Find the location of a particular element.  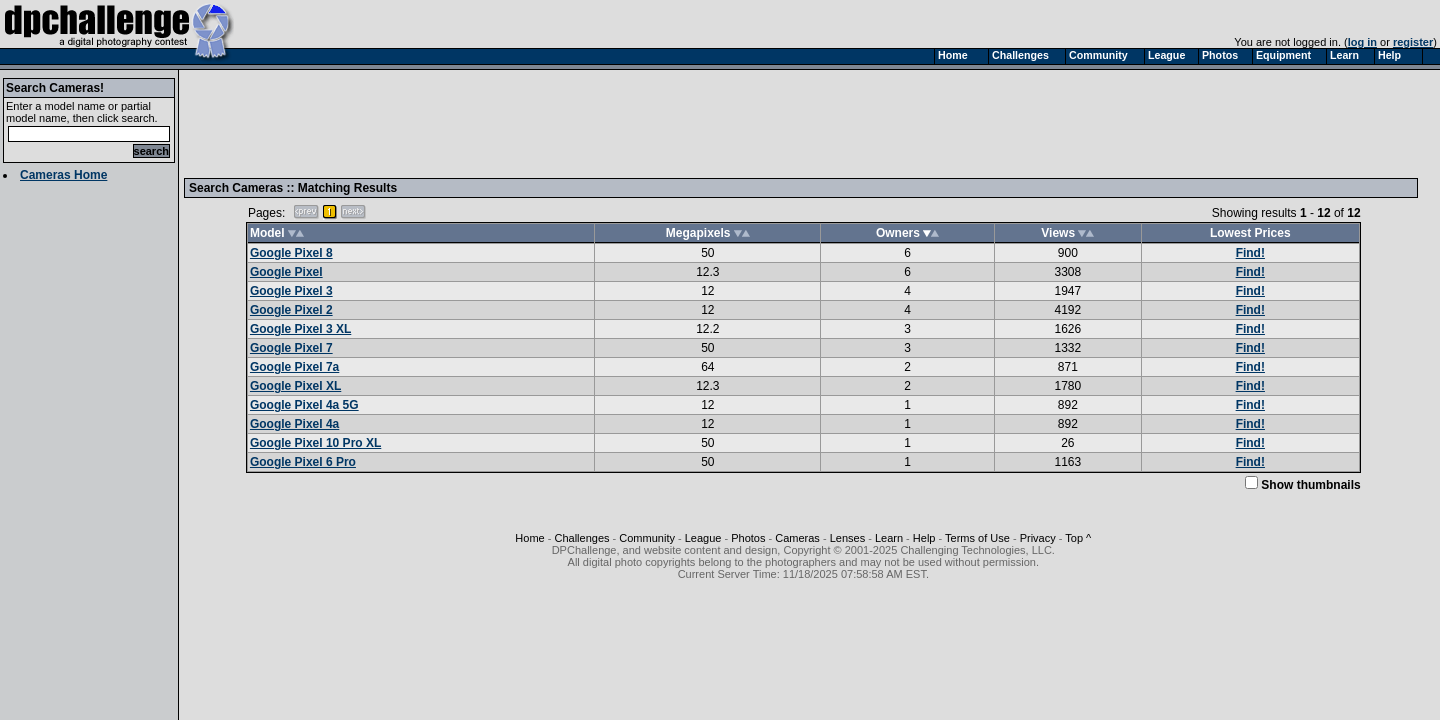

Google Pixel 7 is located at coordinates (291, 348).